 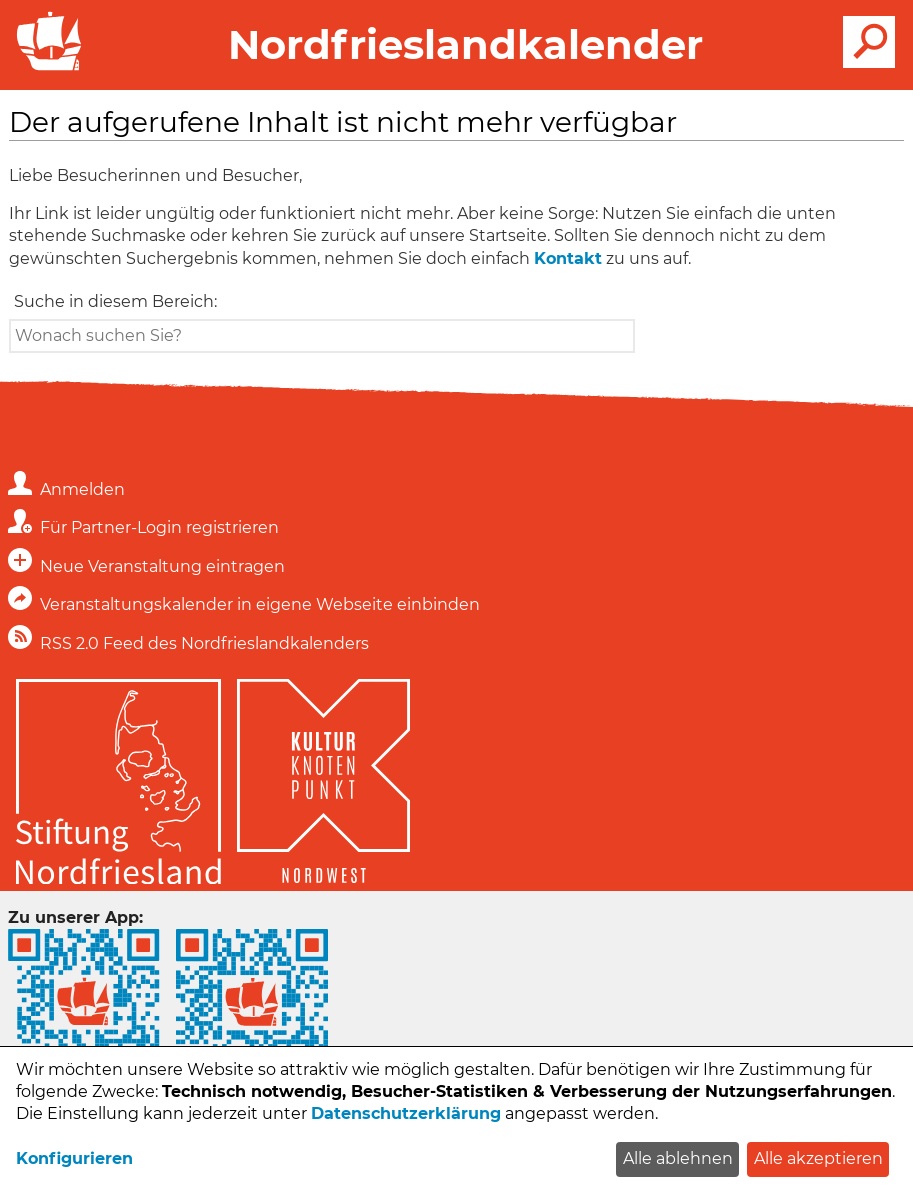 I want to click on Alle akzeptieren, so click(x=818, y=1158).